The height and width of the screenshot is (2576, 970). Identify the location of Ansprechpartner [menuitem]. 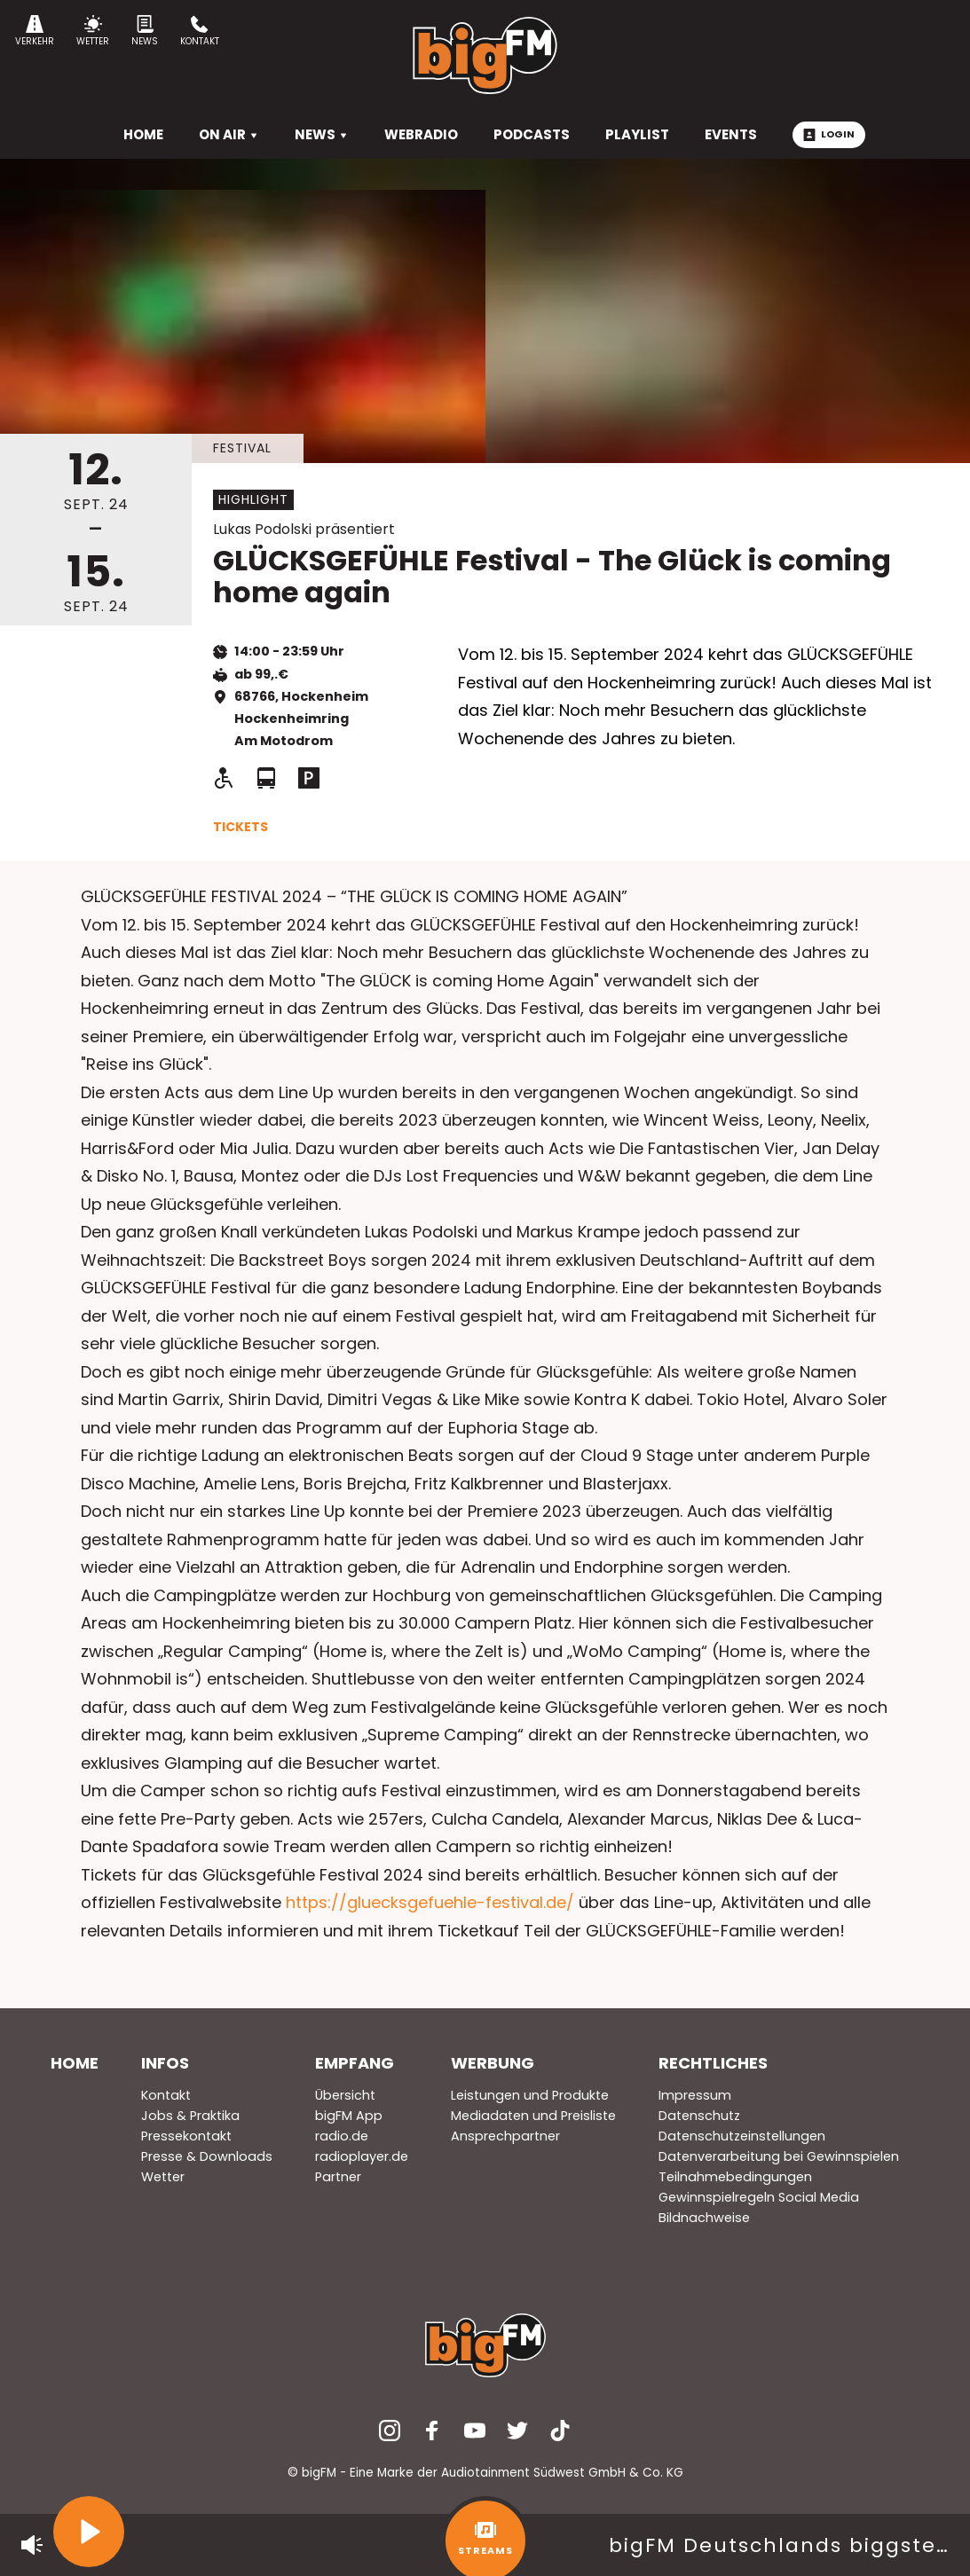
(505, 2136).